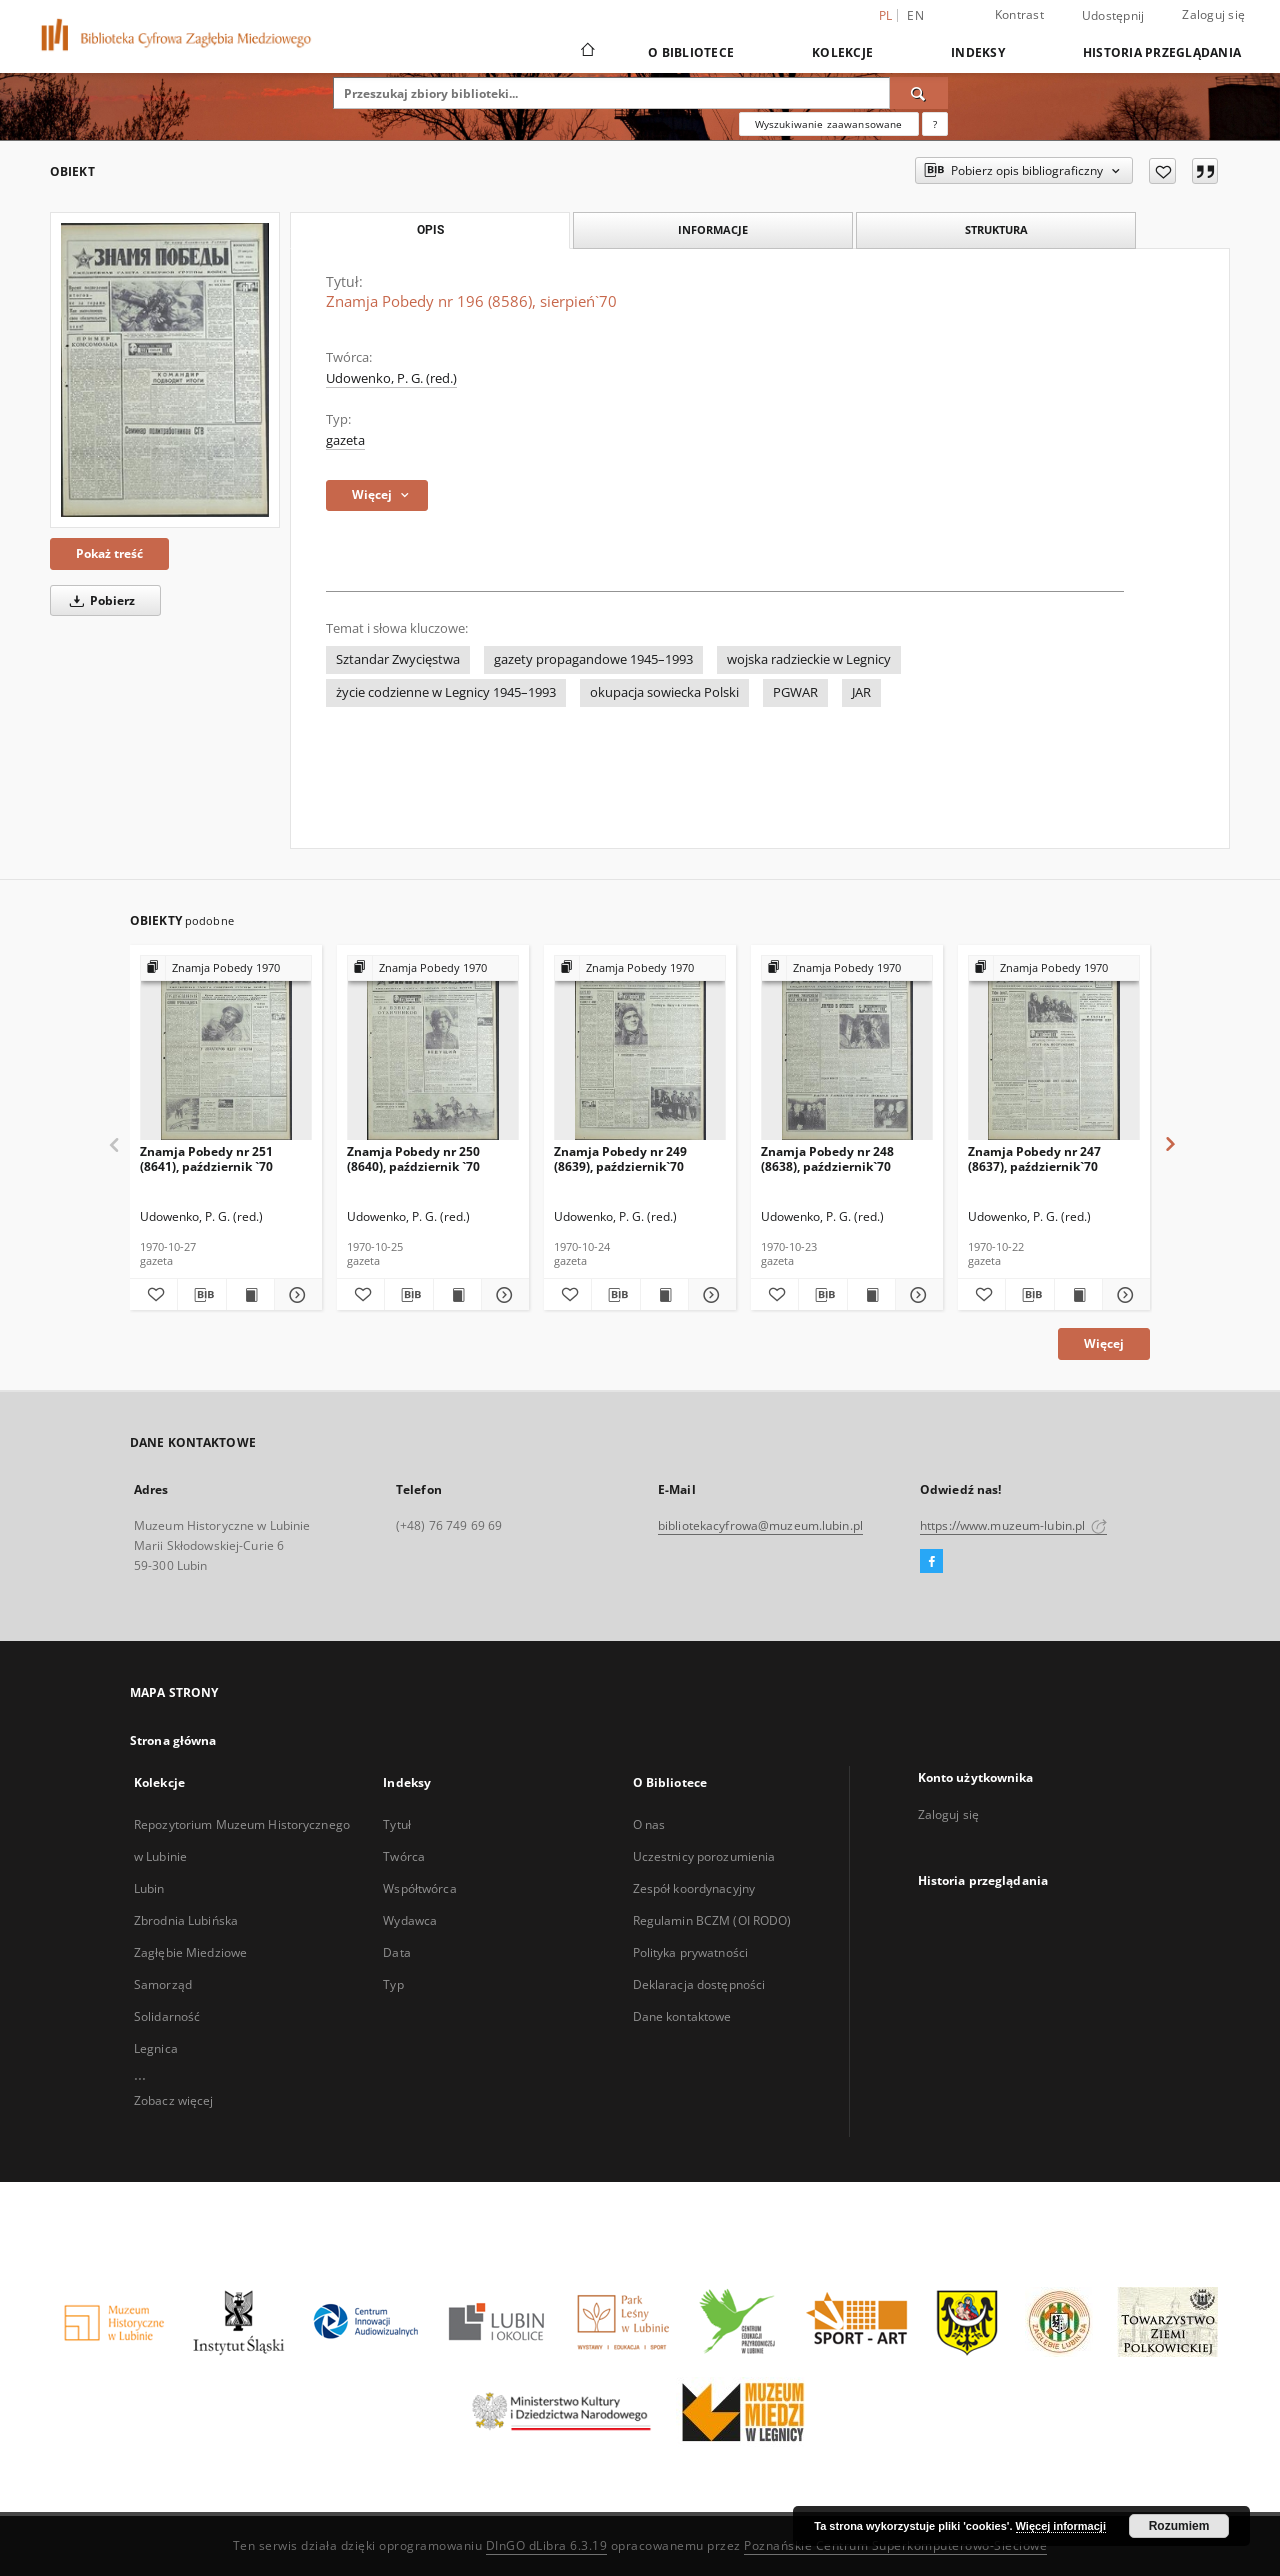  What do you see at coordinates (410, 1920) in the screenshot?
I see `Wydawca` at bounding box center [410, 1920].